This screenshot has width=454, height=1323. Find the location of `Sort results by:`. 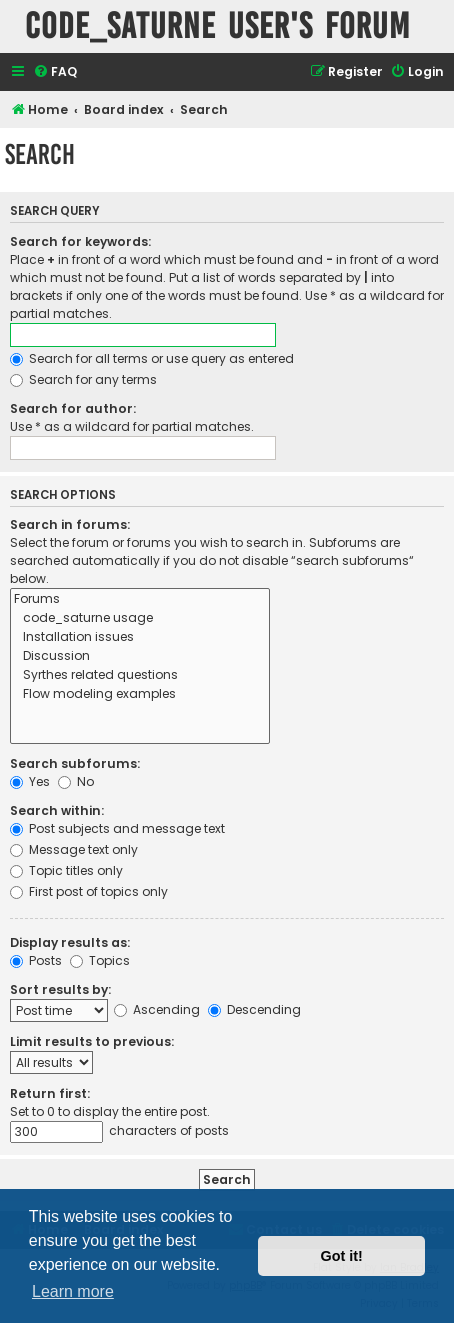

Sort results by: is located at coordinates (60, 989).